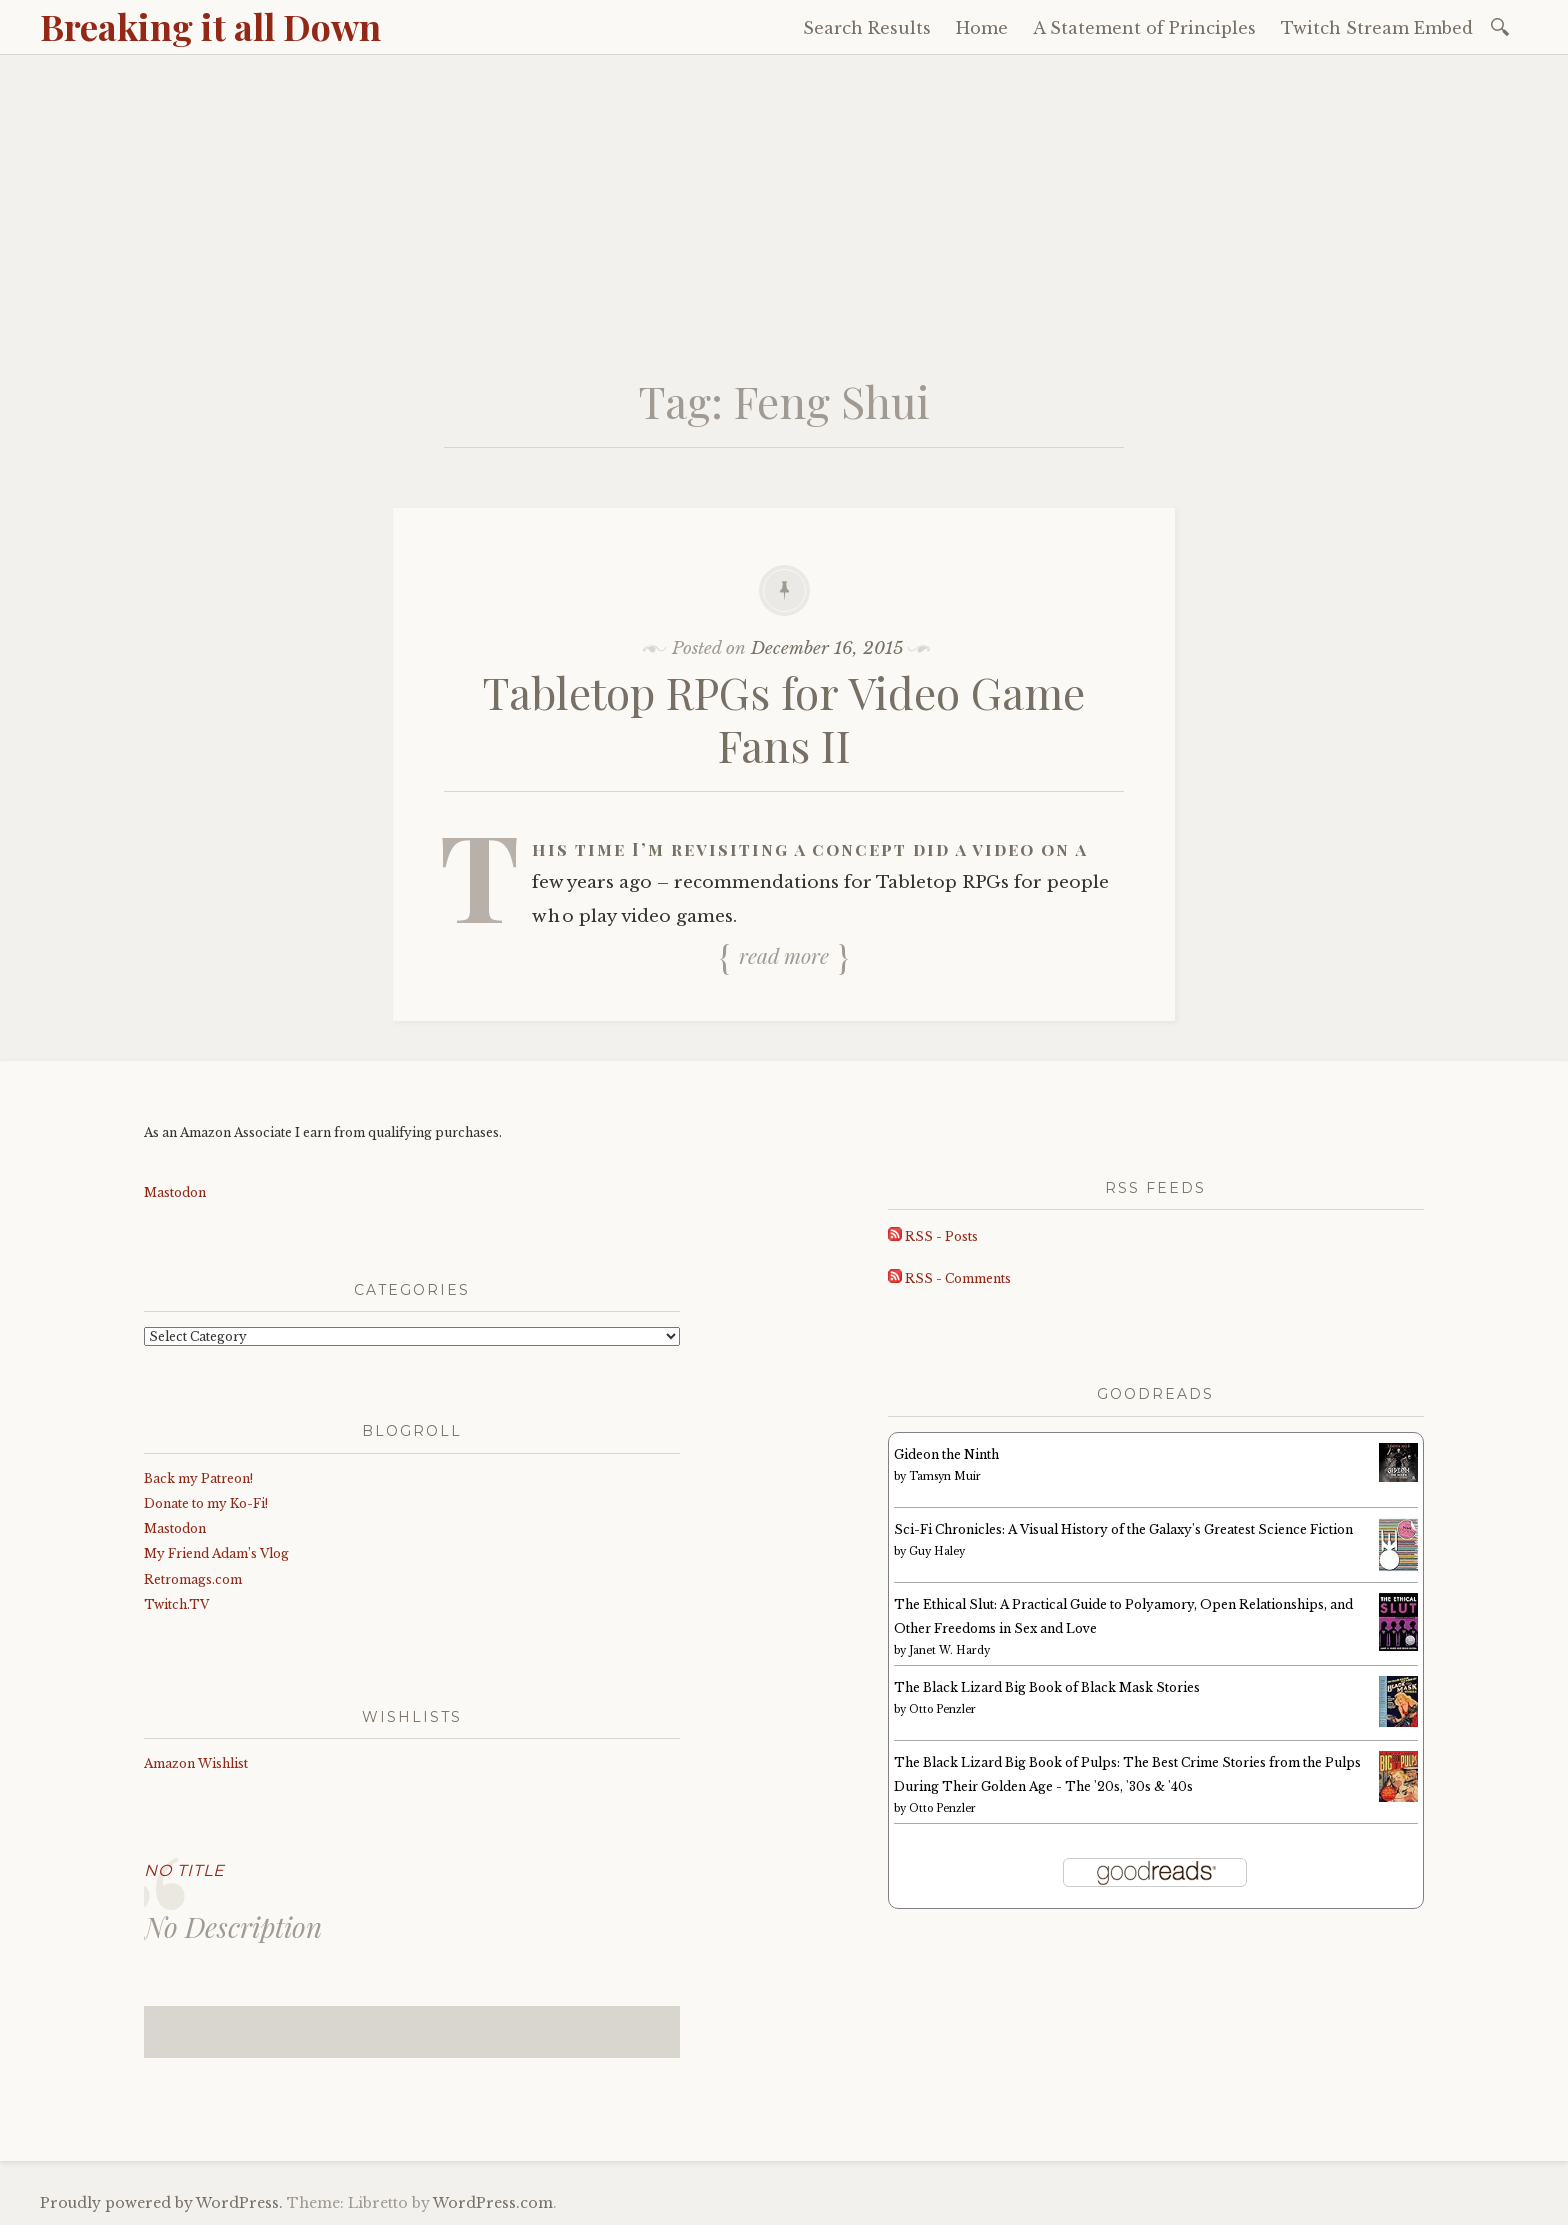  What do you see at coordinates (1377, 28) in the screenshot?
I see `Twitch Stream Embed` at bounding box center [1377, 28].